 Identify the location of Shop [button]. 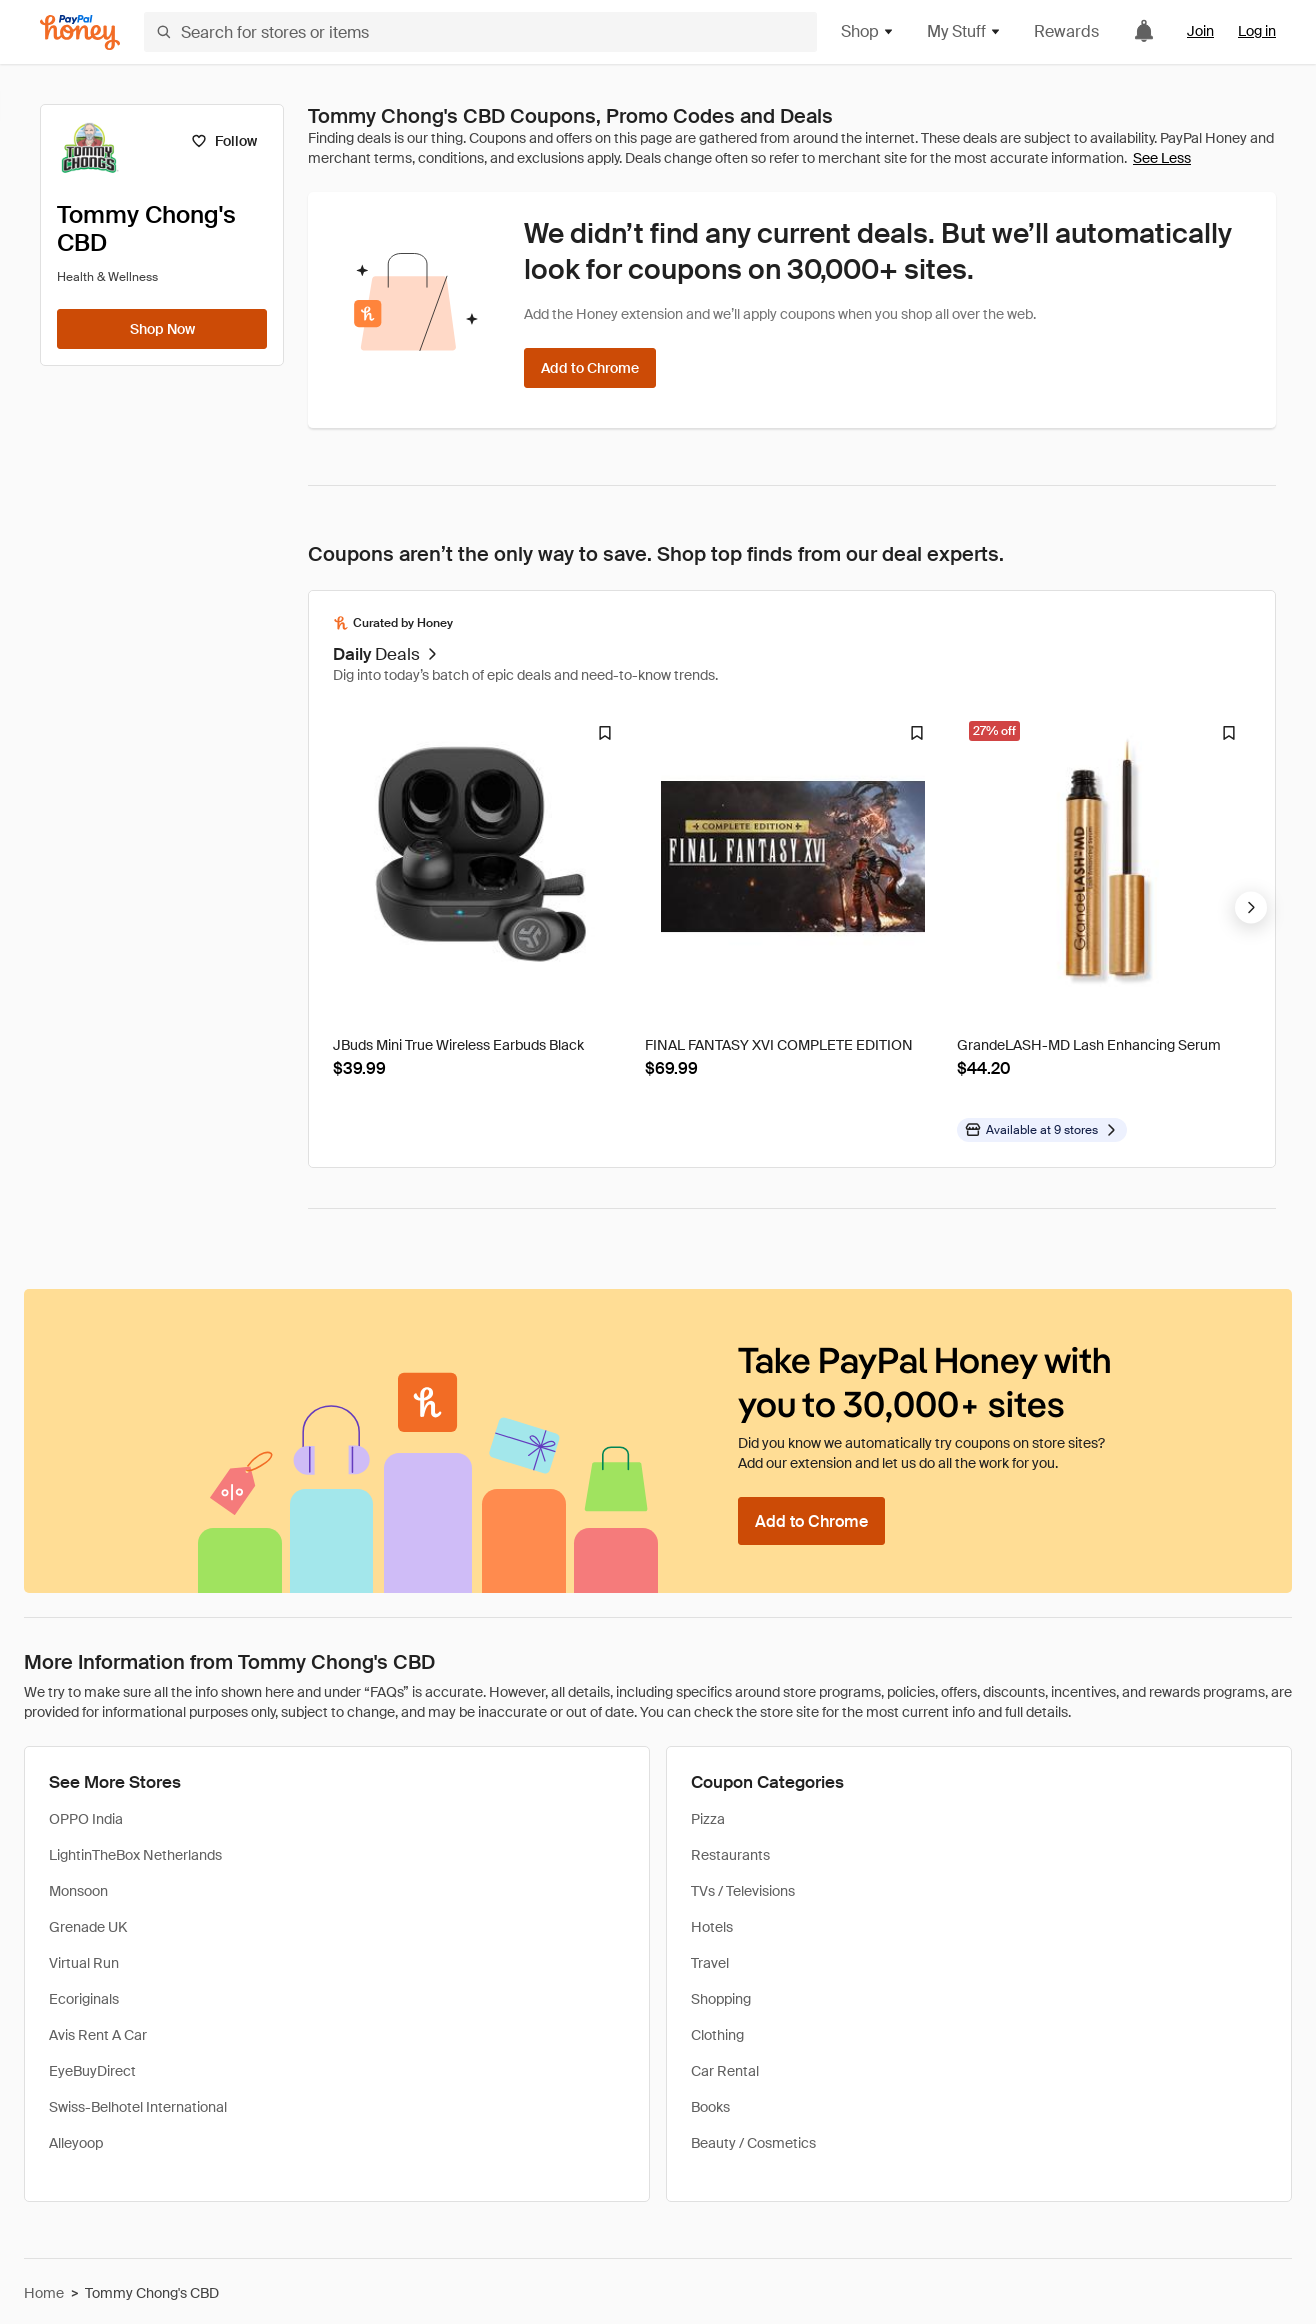
(868, 31).